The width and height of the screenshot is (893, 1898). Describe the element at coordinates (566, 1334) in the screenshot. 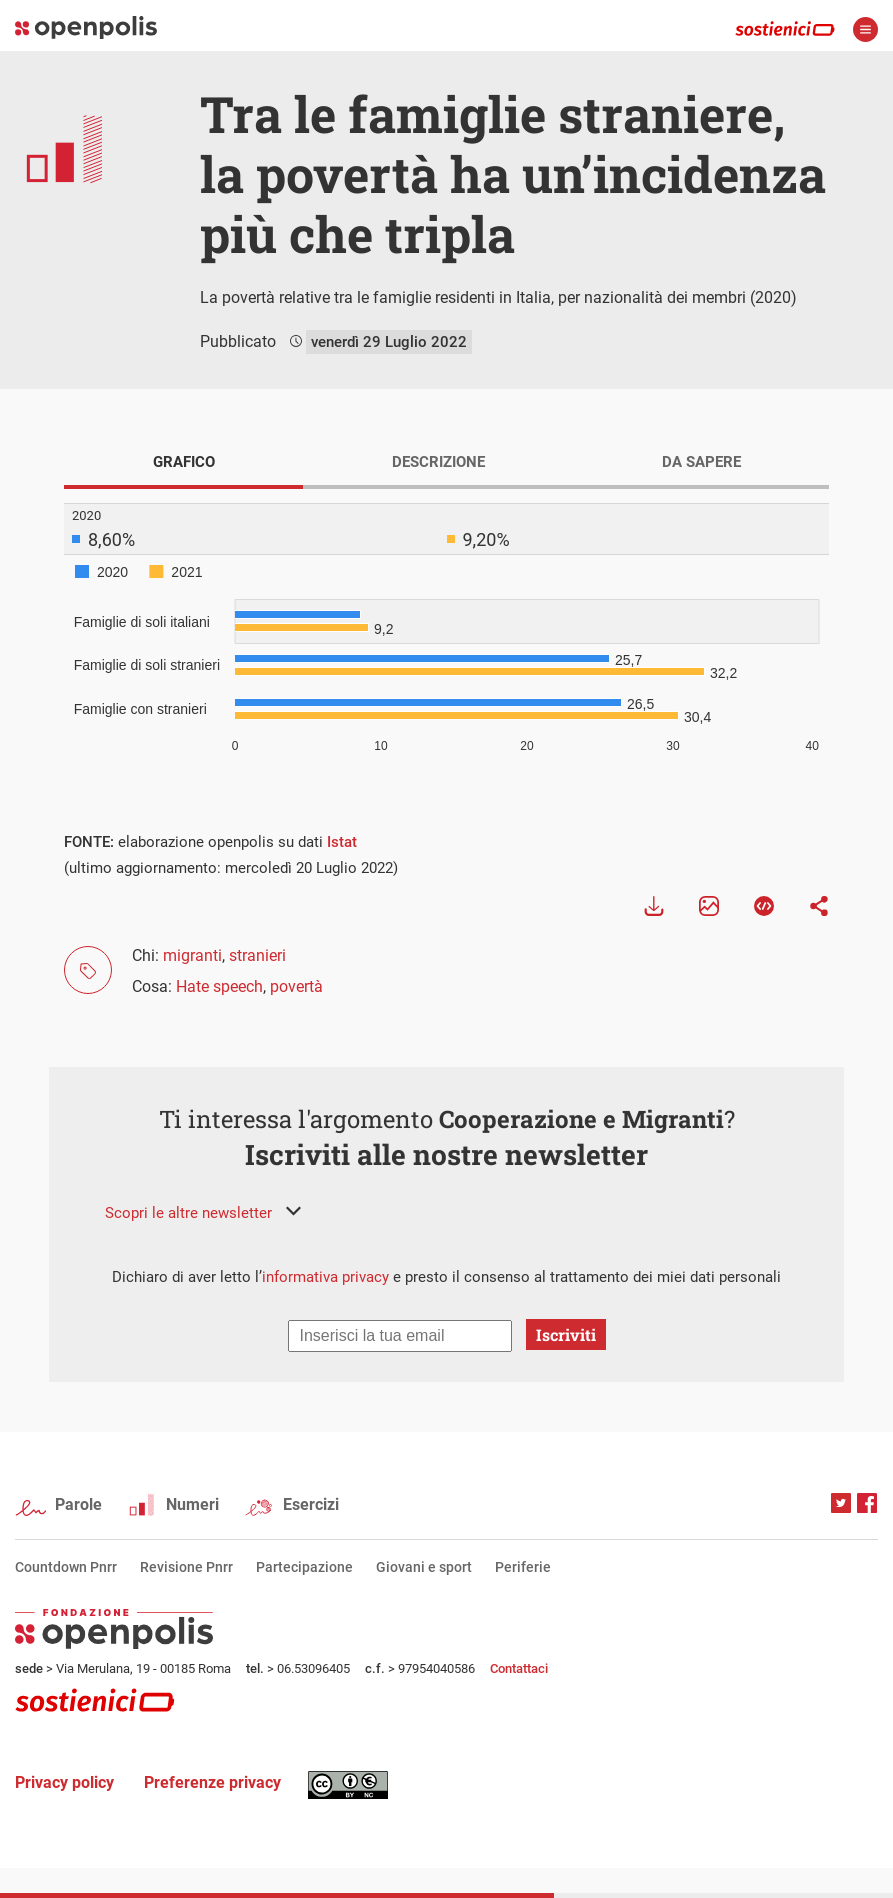

I see `Iscriviti` at that location.